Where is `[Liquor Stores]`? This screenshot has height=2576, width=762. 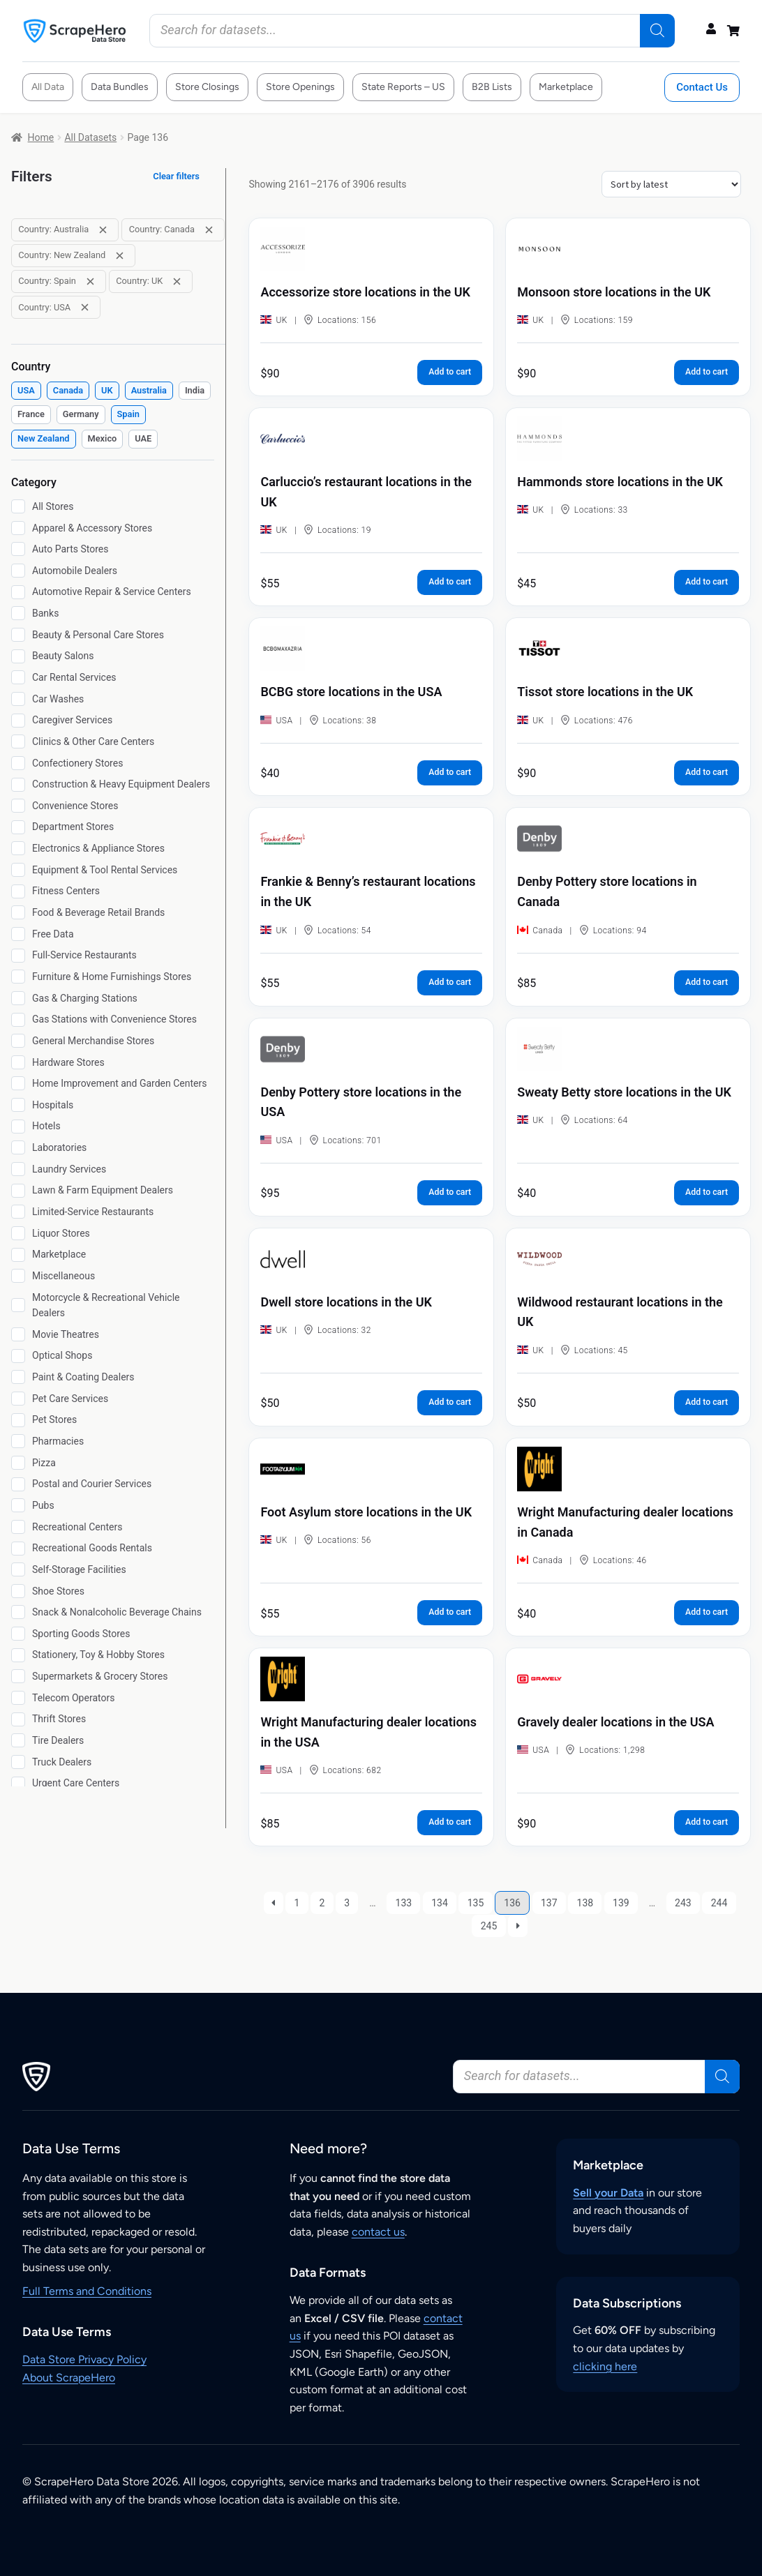
[Liquor Stores] is located at coordinates (18, 1233).